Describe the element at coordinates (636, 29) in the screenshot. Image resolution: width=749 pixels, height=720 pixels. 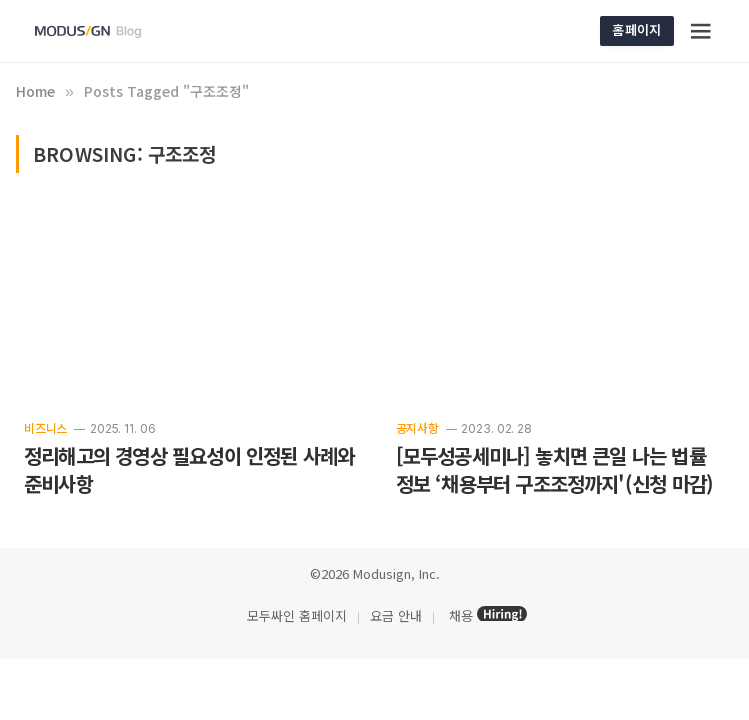
I see `홈페이지` at that location.